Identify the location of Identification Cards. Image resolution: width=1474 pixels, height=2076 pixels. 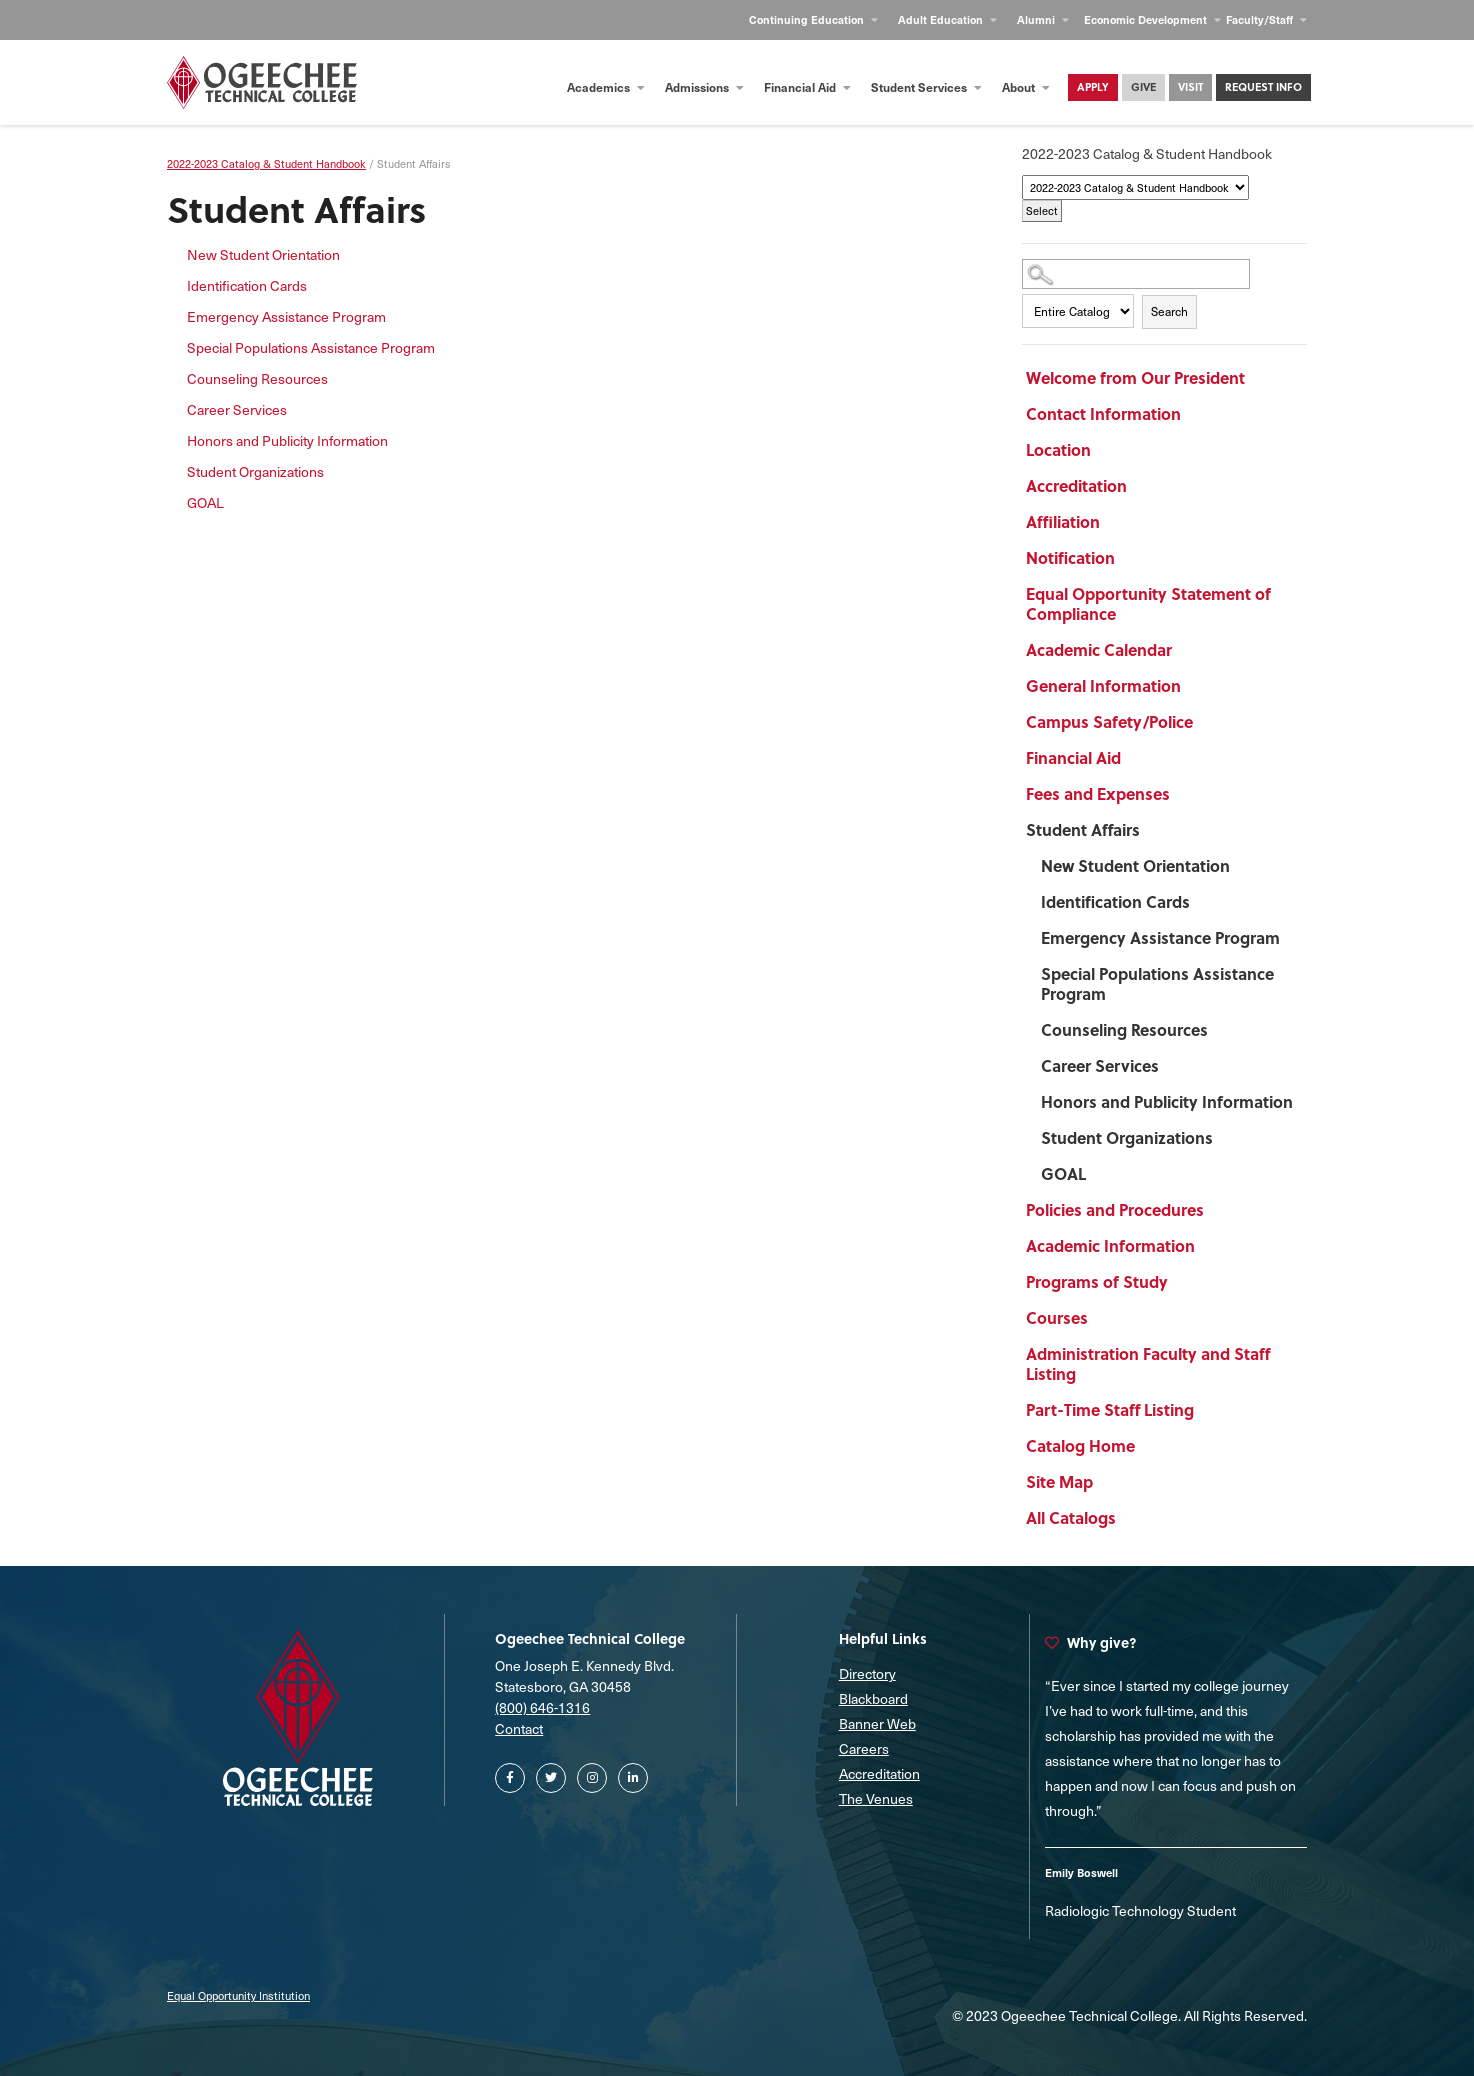
(1115, 901).